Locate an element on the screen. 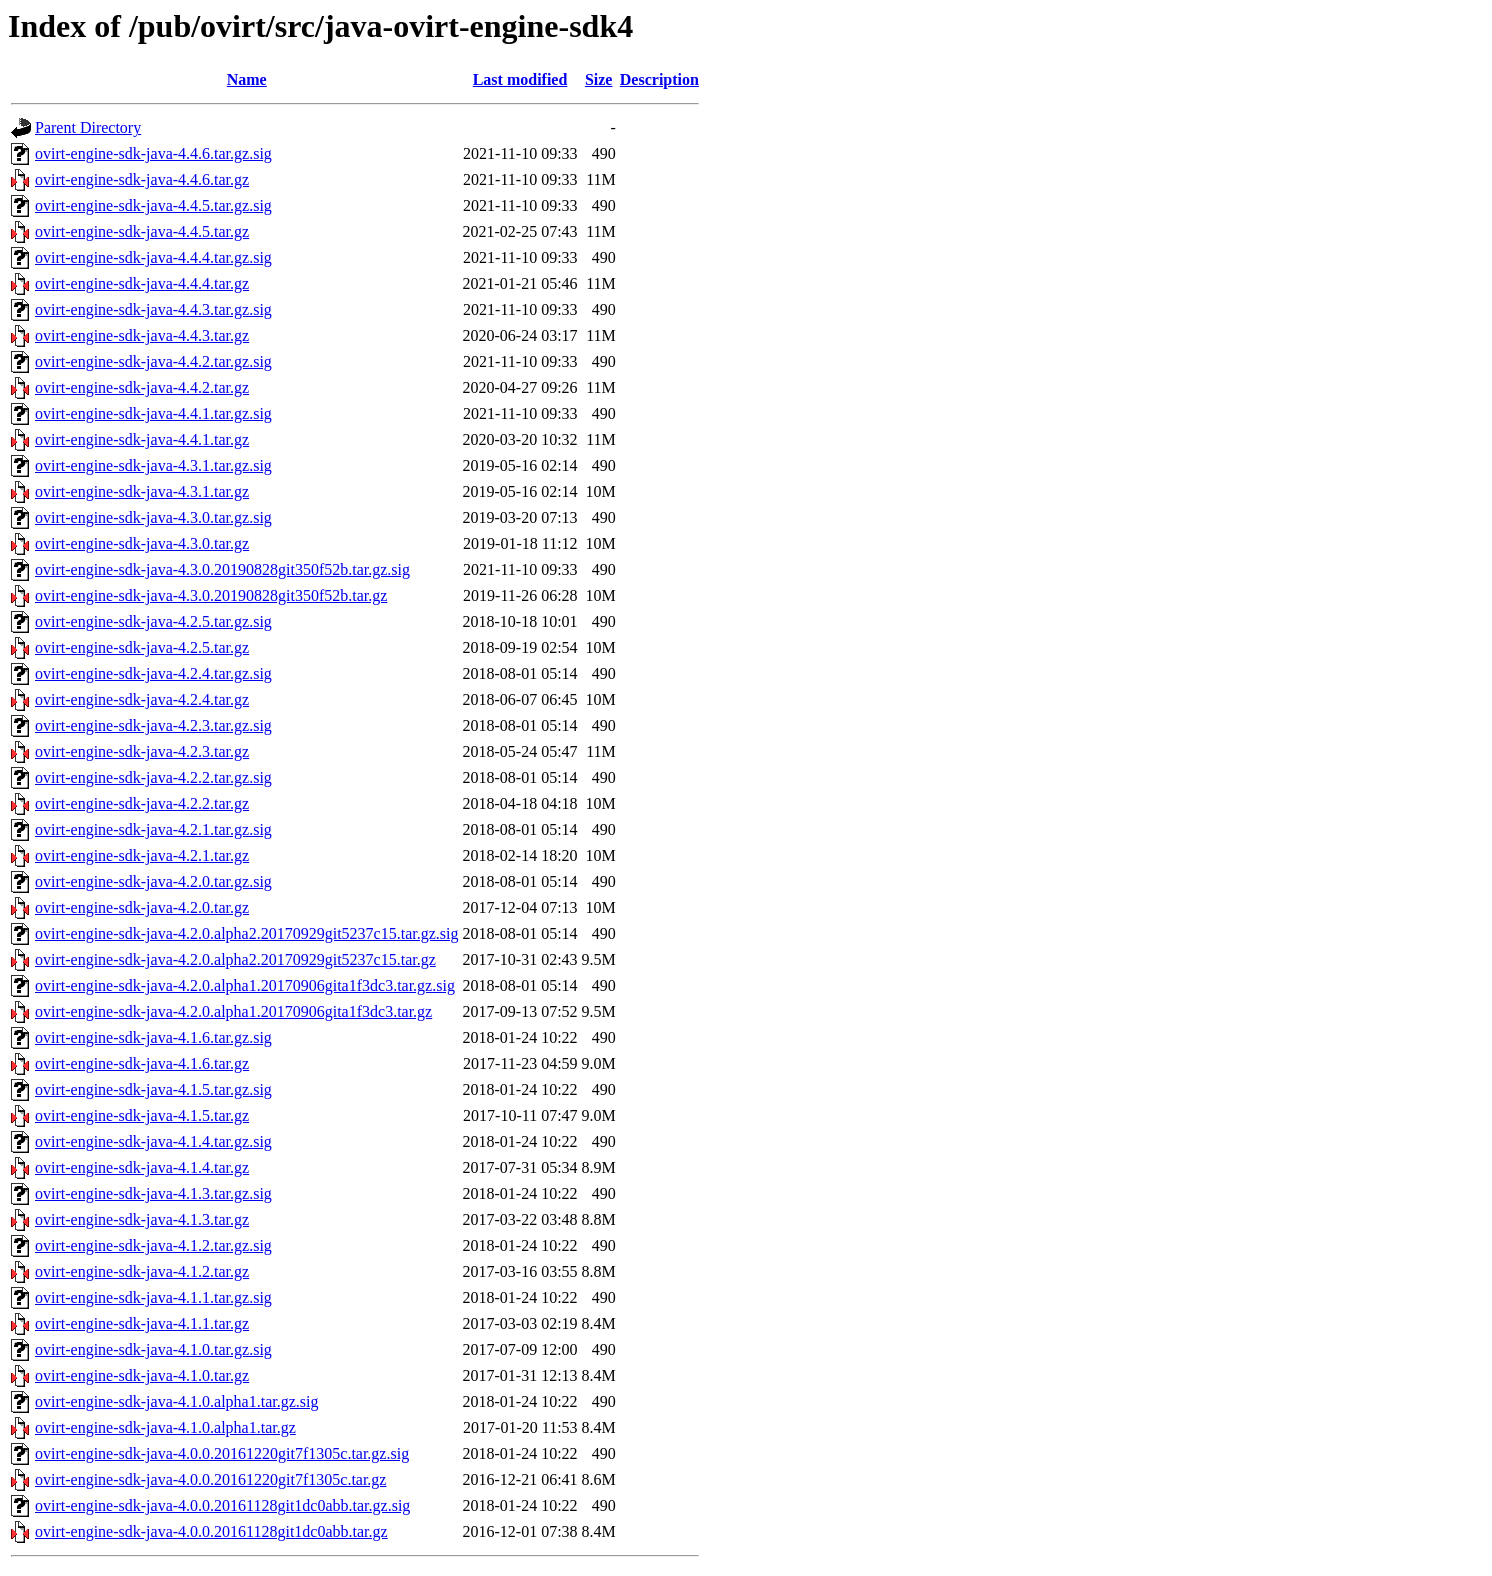  ovirt-engine-sdk-java-4.4.4.tar.gz is located at coordinates (142, 283).